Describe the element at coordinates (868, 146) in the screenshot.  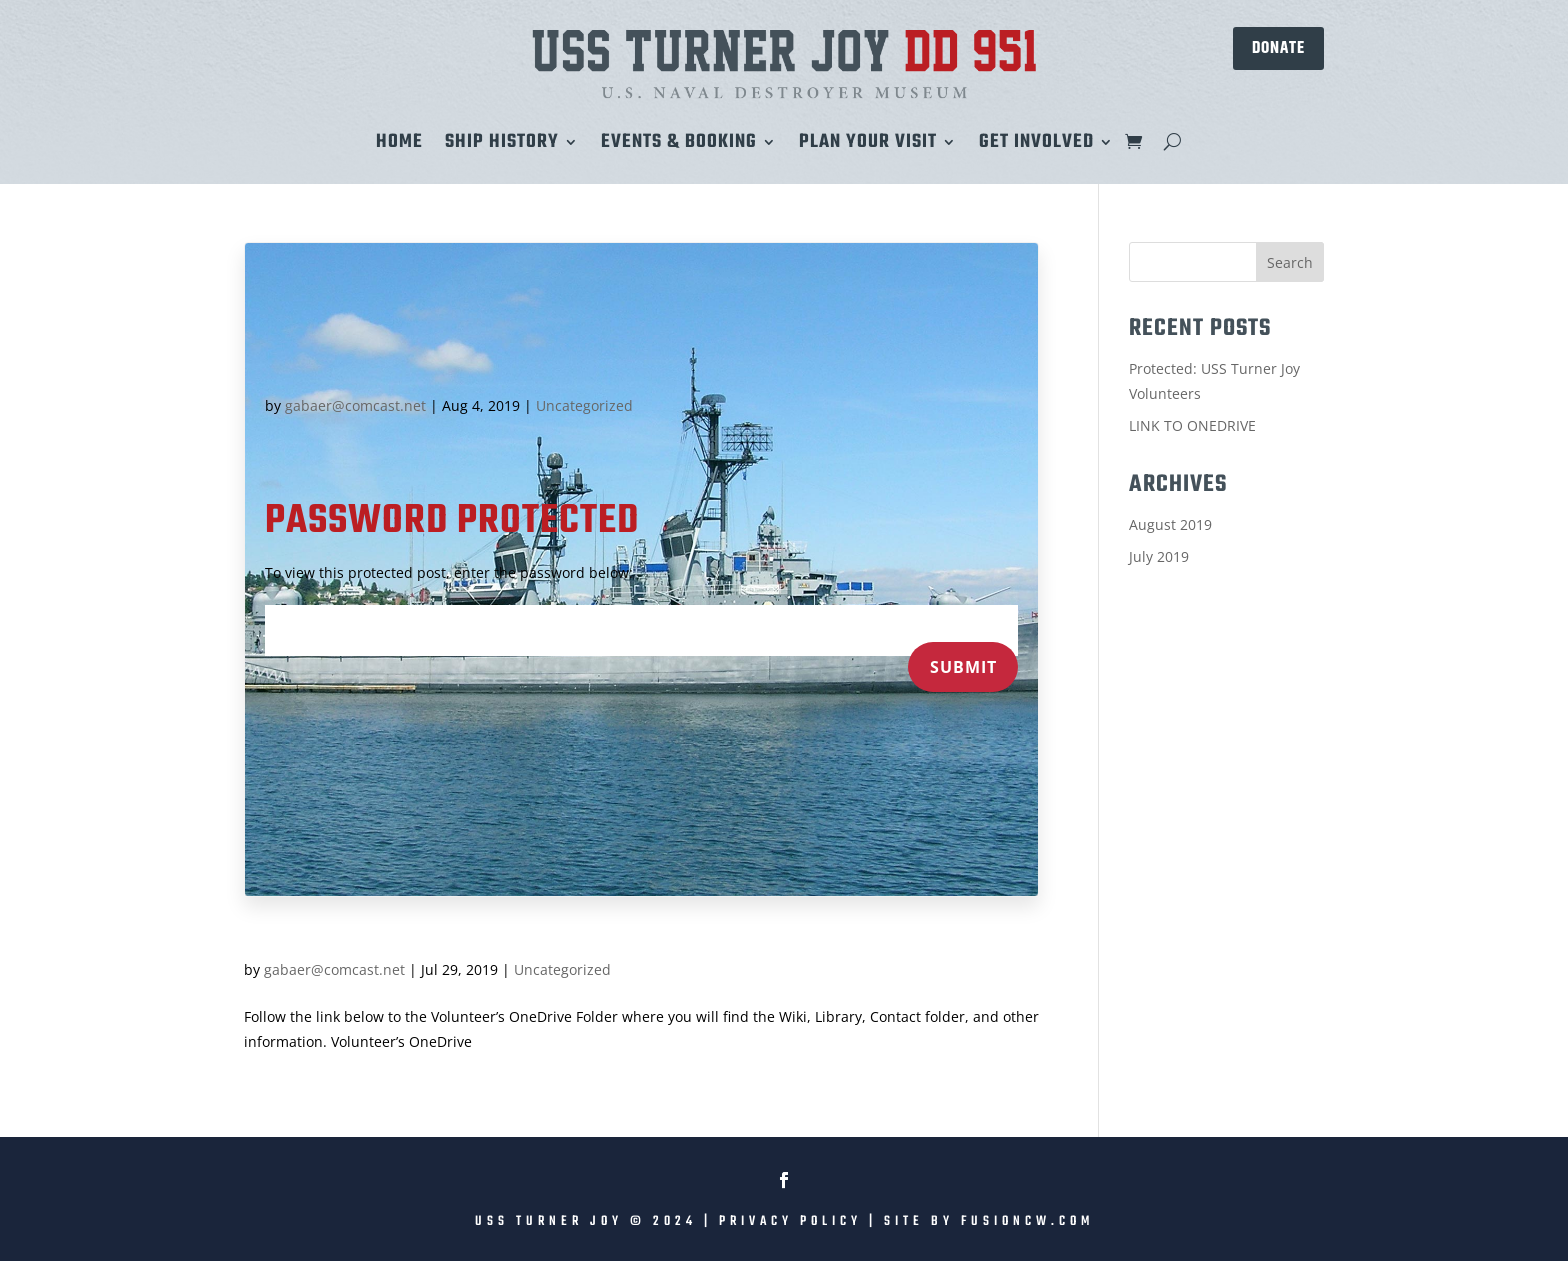
I see `Plan Your Visit` at that location.